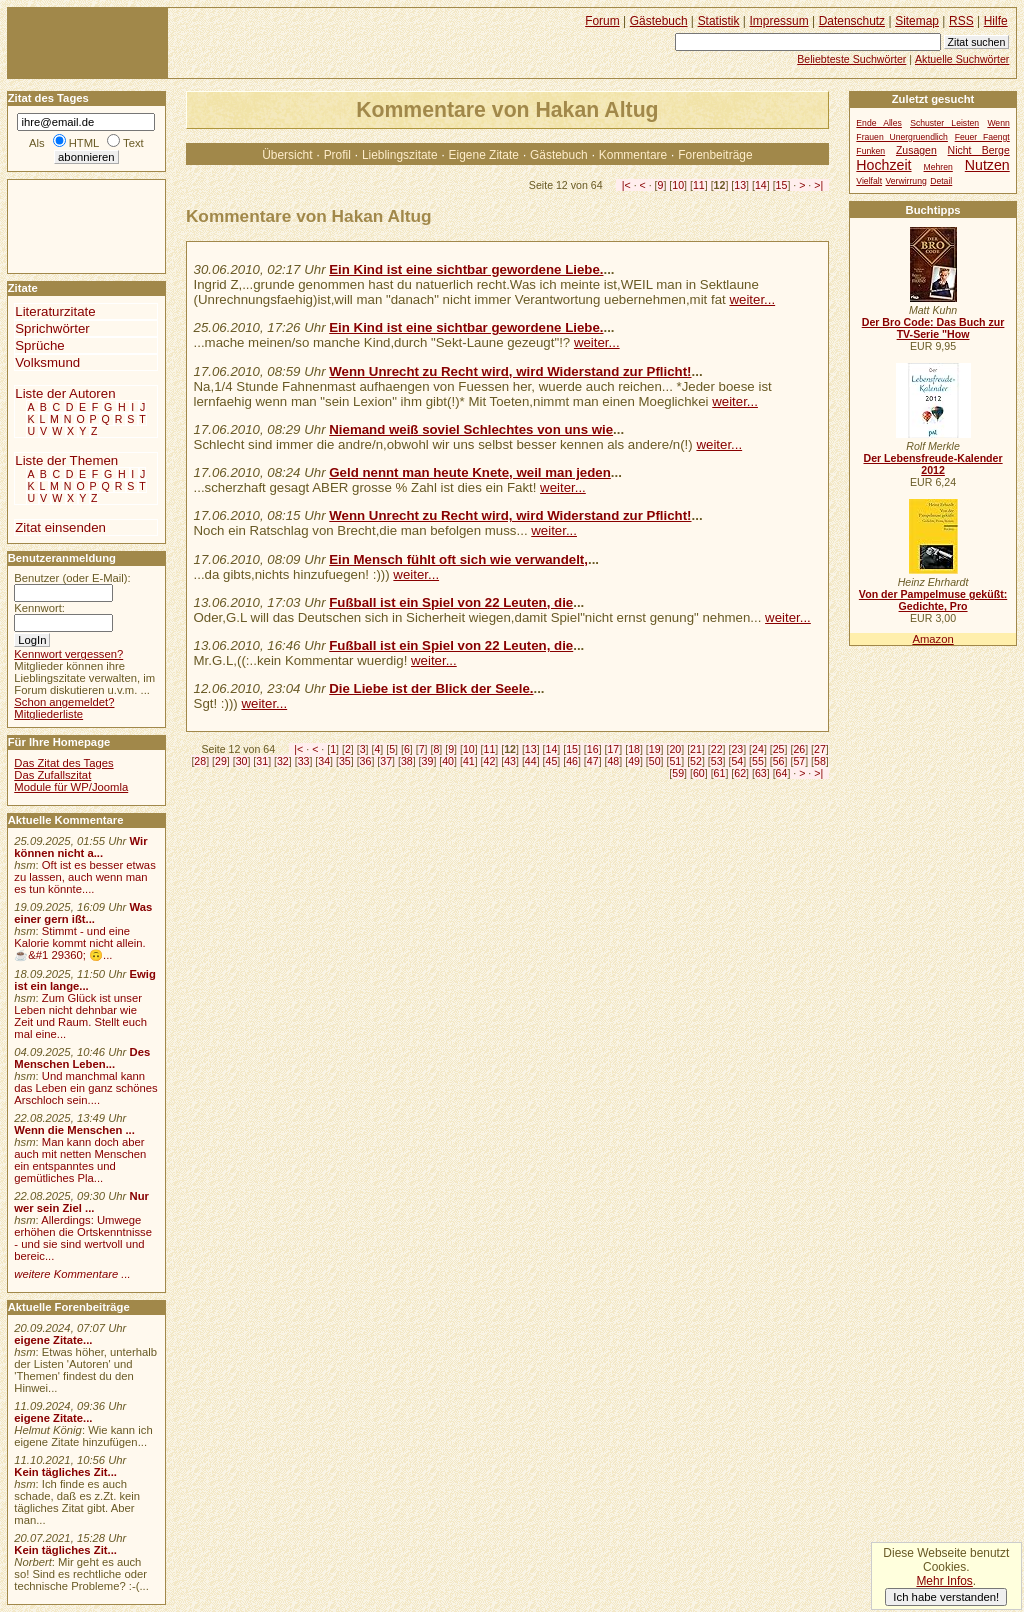 The image size is (1024, 1612). Describe the element at coordinates (932, 639) in the screenshot. I see `Amazon` at that location.